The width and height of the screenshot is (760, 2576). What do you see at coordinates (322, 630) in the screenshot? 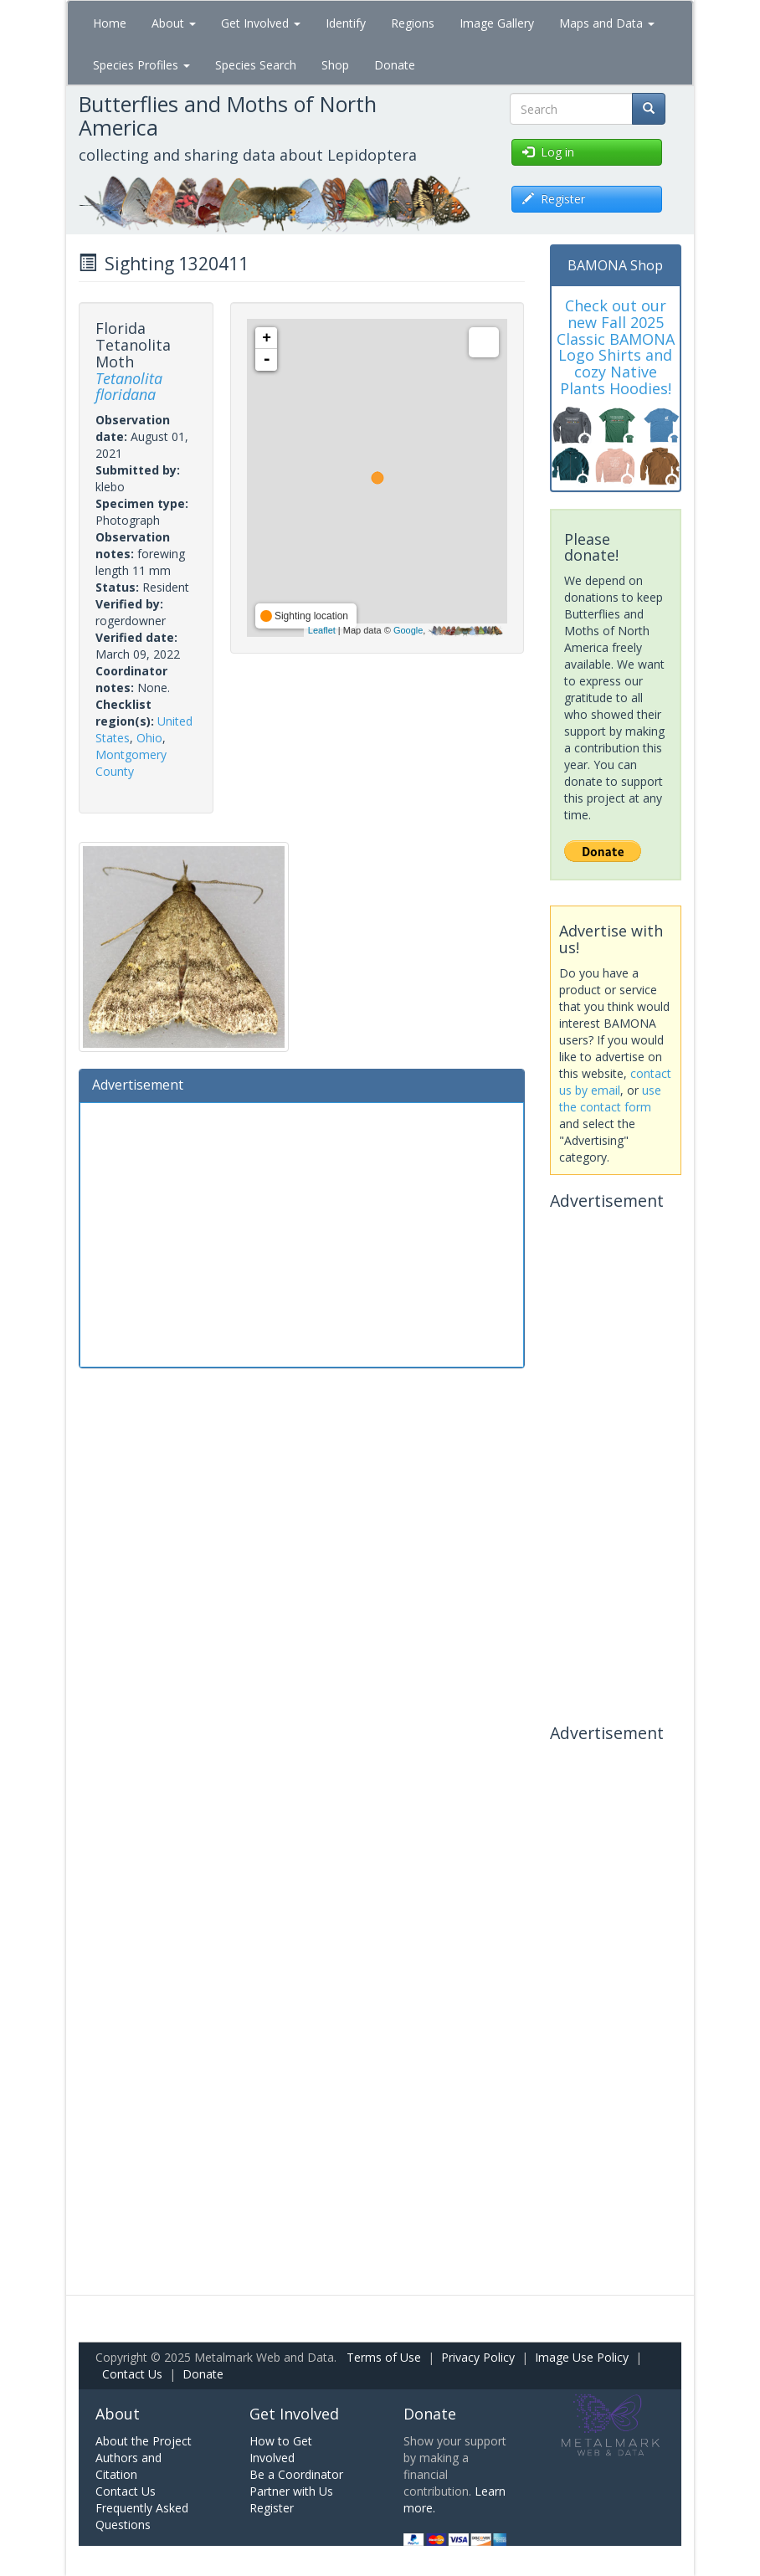
I see `Leaflet` at bounding box center [322, 630].